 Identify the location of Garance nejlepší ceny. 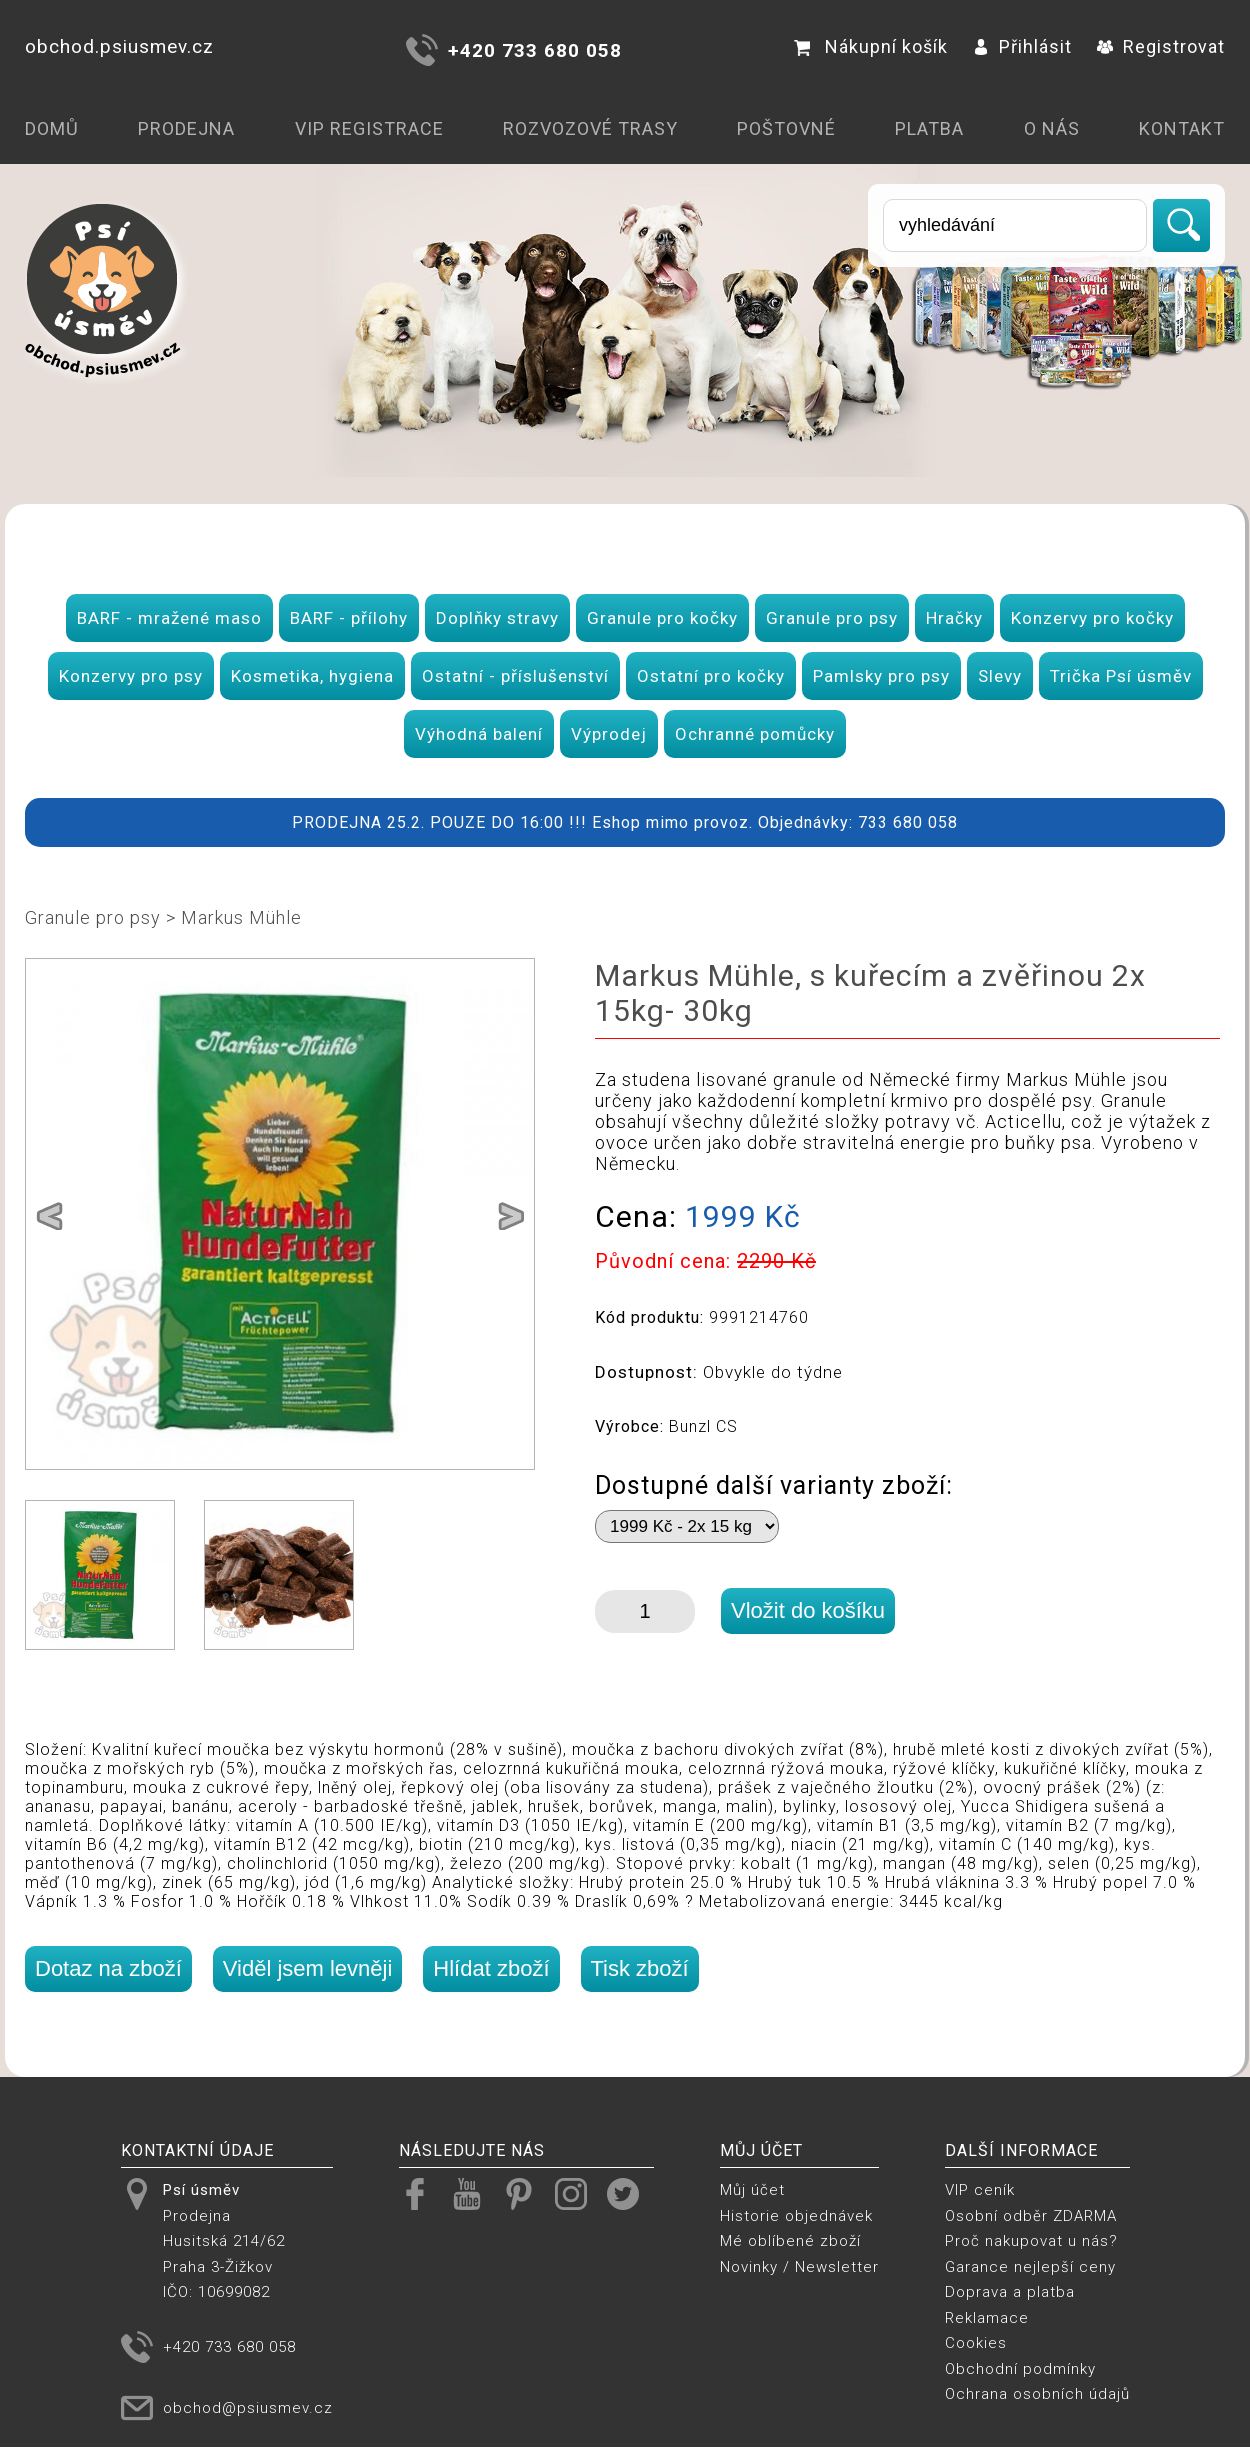
(1030, 2267).